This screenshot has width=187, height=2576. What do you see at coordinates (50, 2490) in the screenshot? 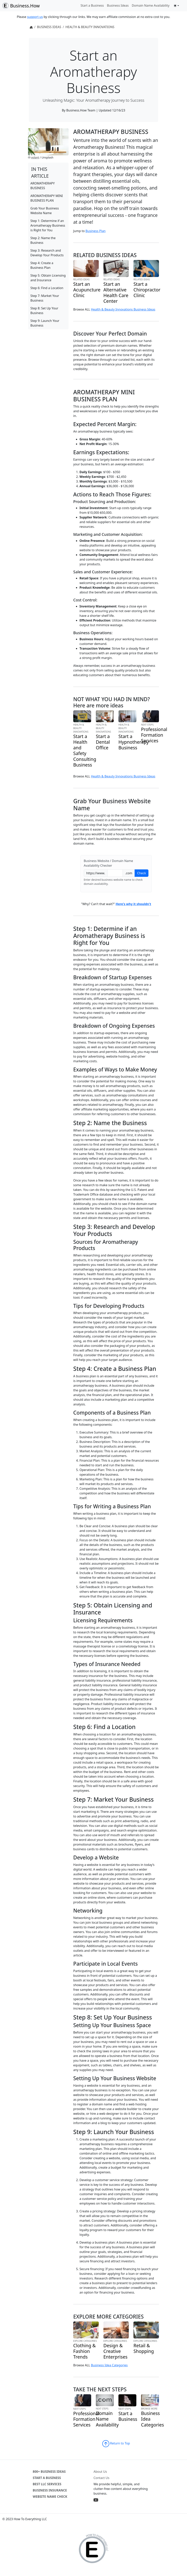
I see `BUSINESS INSURANCE` at bounding box center [50, 2490].